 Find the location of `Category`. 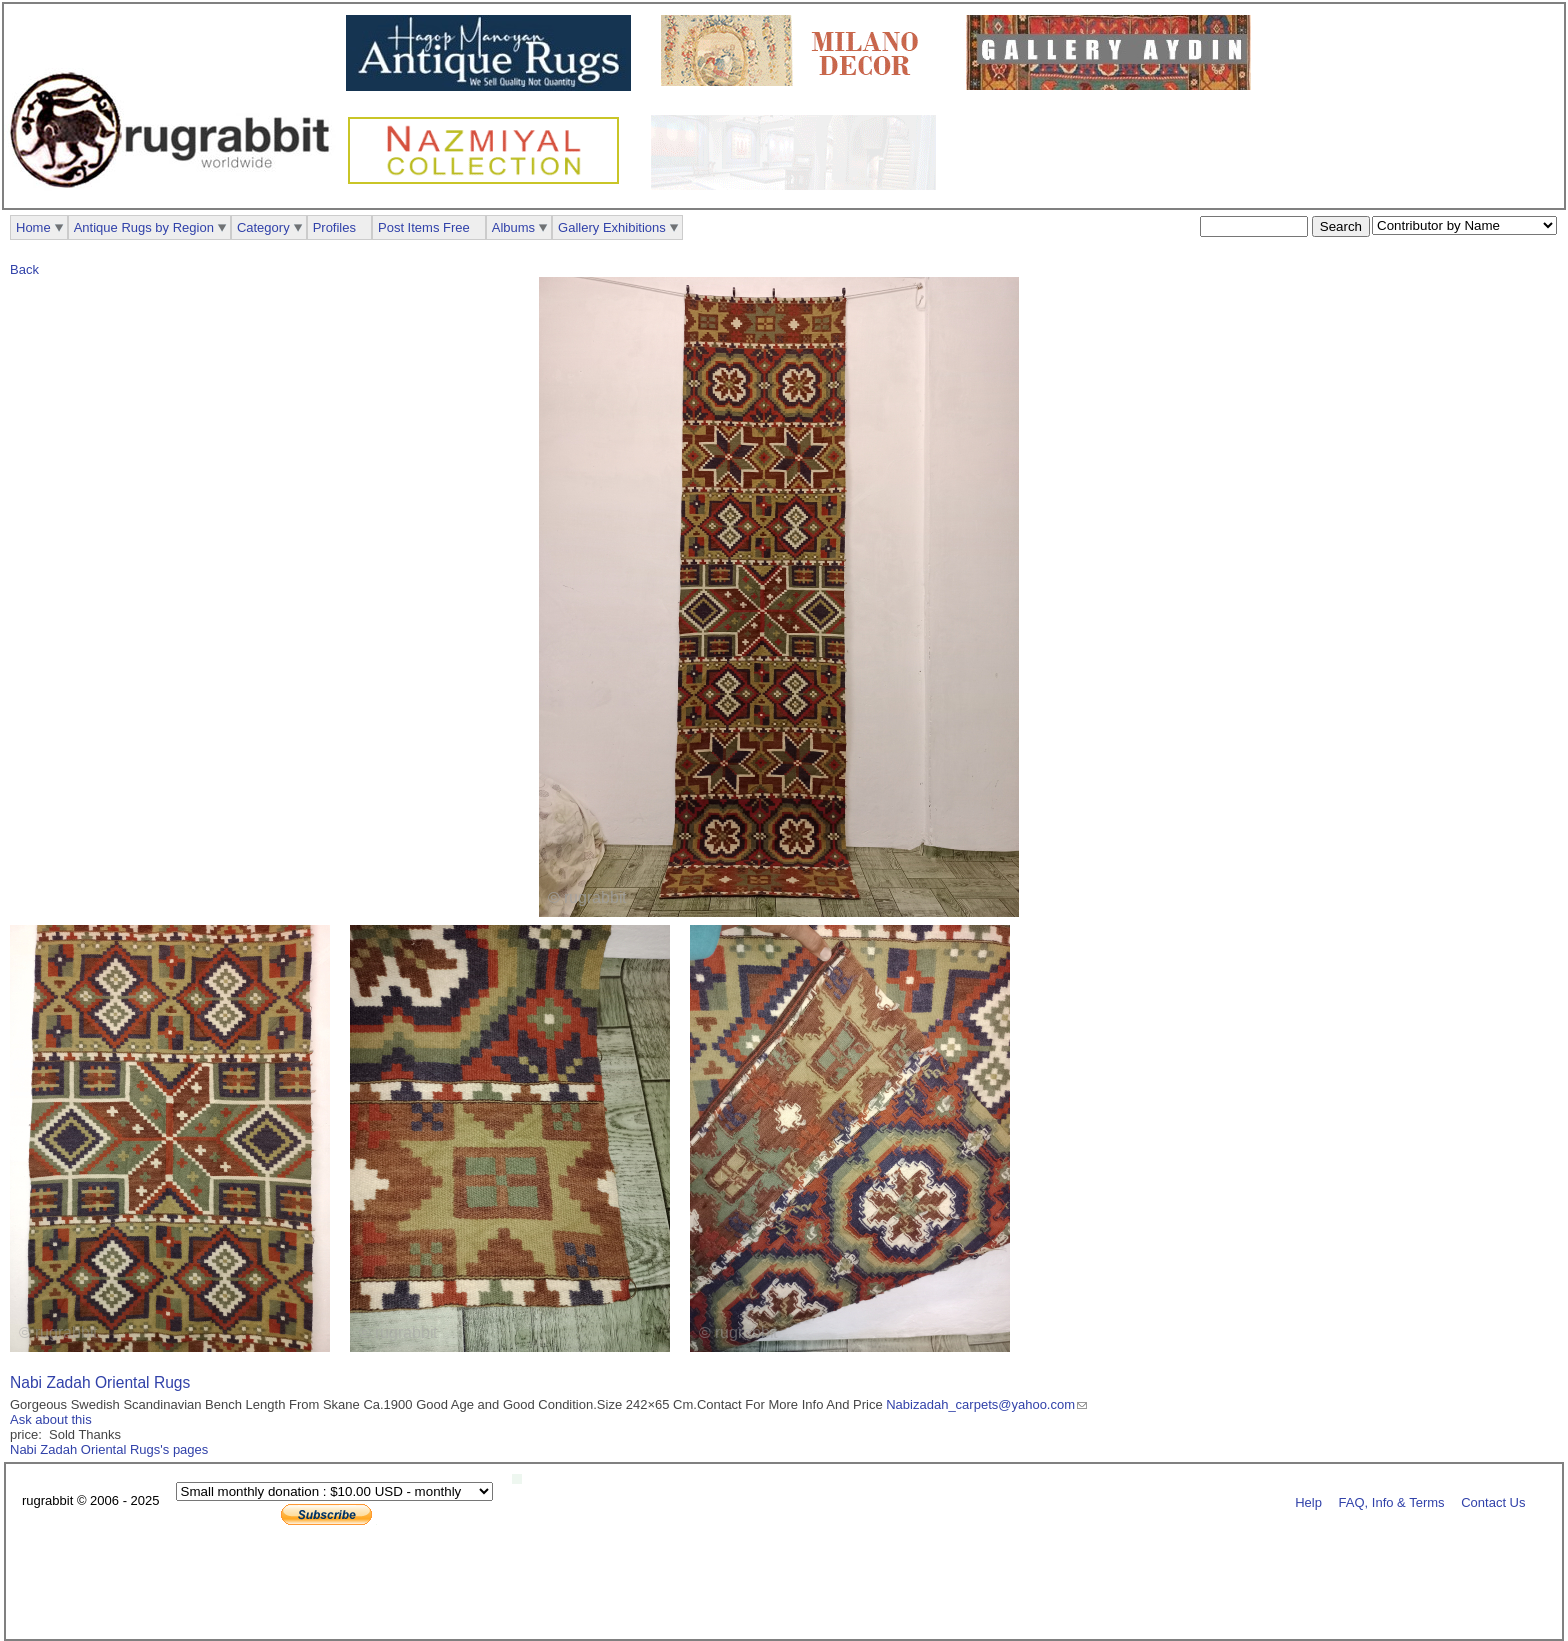

Category is located at coordinates (263, 227).